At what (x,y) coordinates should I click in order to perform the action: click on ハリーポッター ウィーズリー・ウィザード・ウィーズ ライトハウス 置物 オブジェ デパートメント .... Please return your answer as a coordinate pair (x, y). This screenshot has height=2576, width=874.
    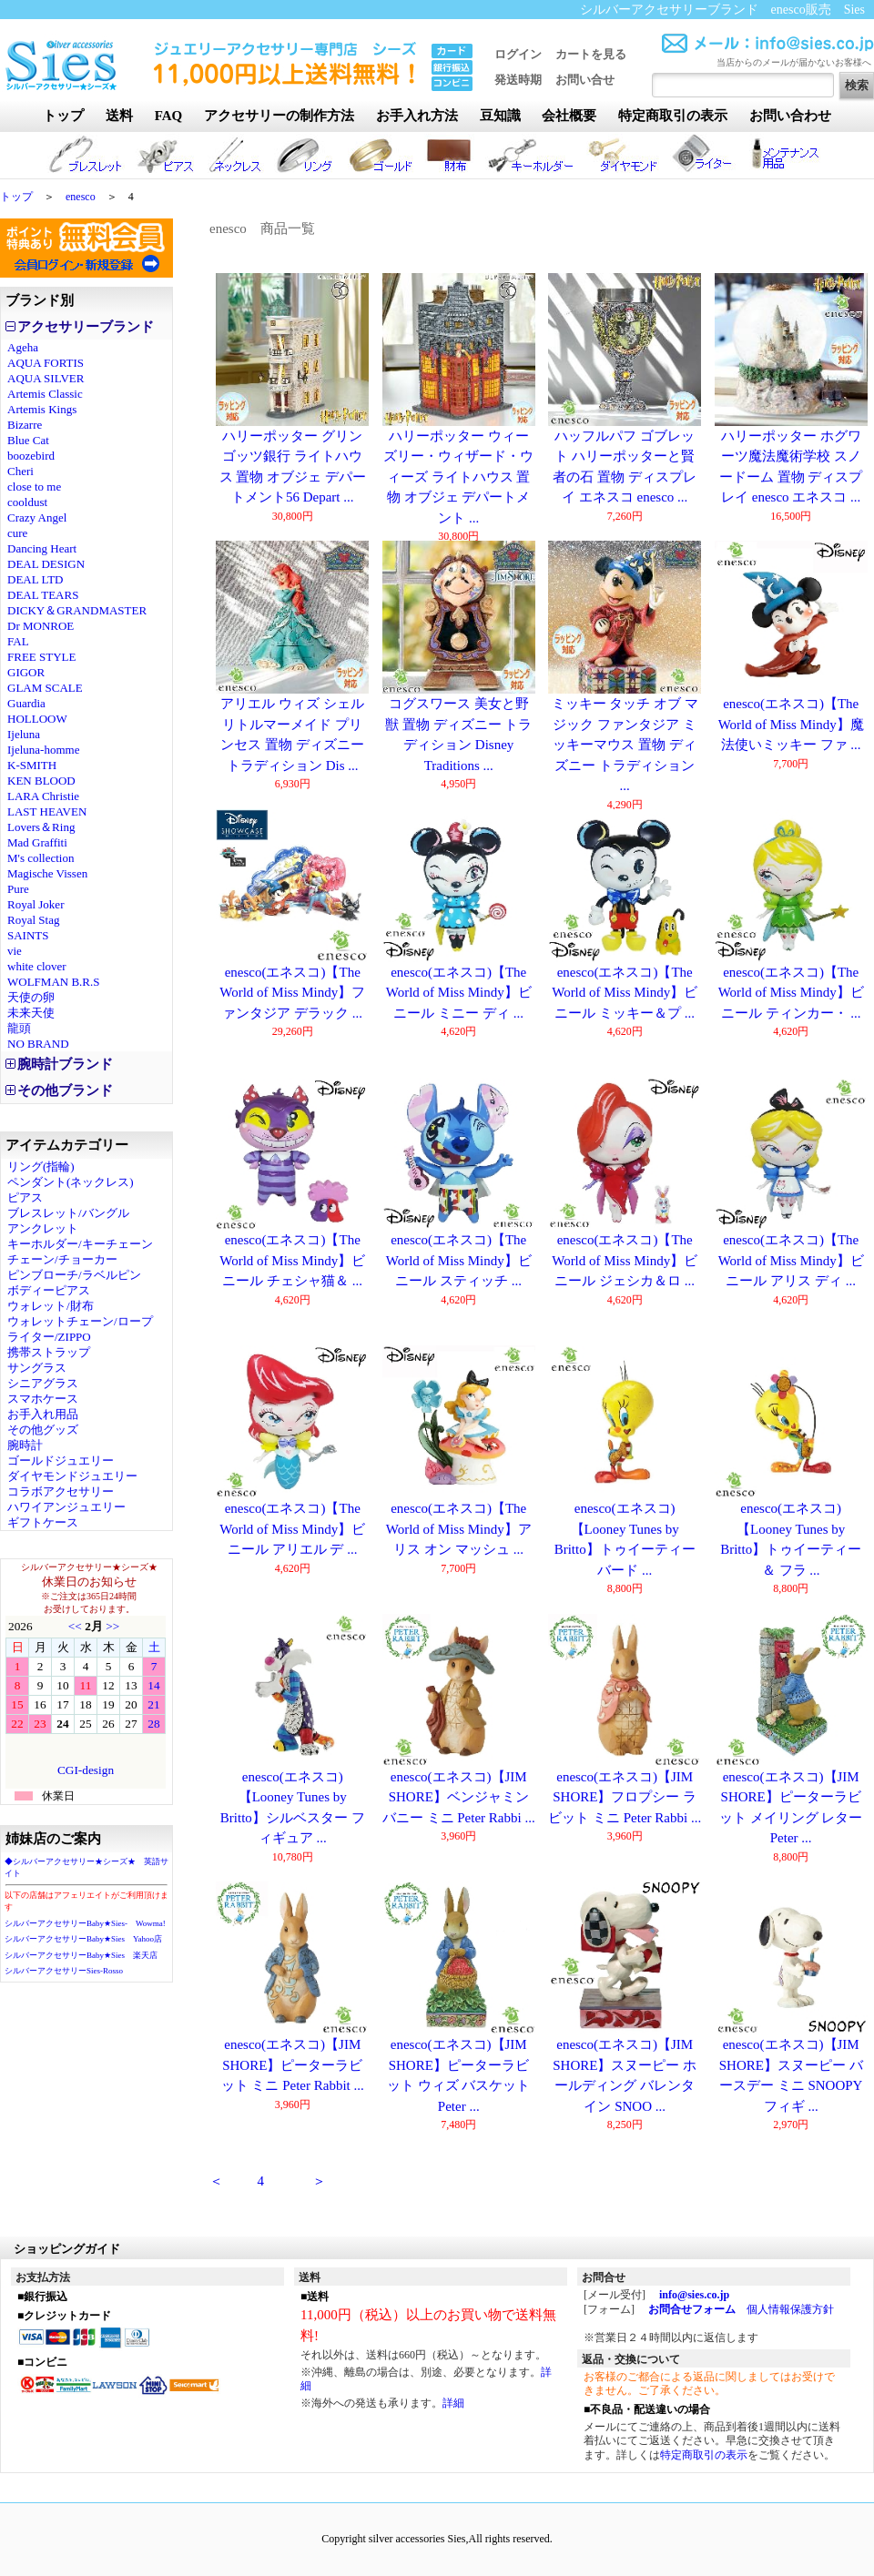
    Looking at the image, I should click on (458, 477).